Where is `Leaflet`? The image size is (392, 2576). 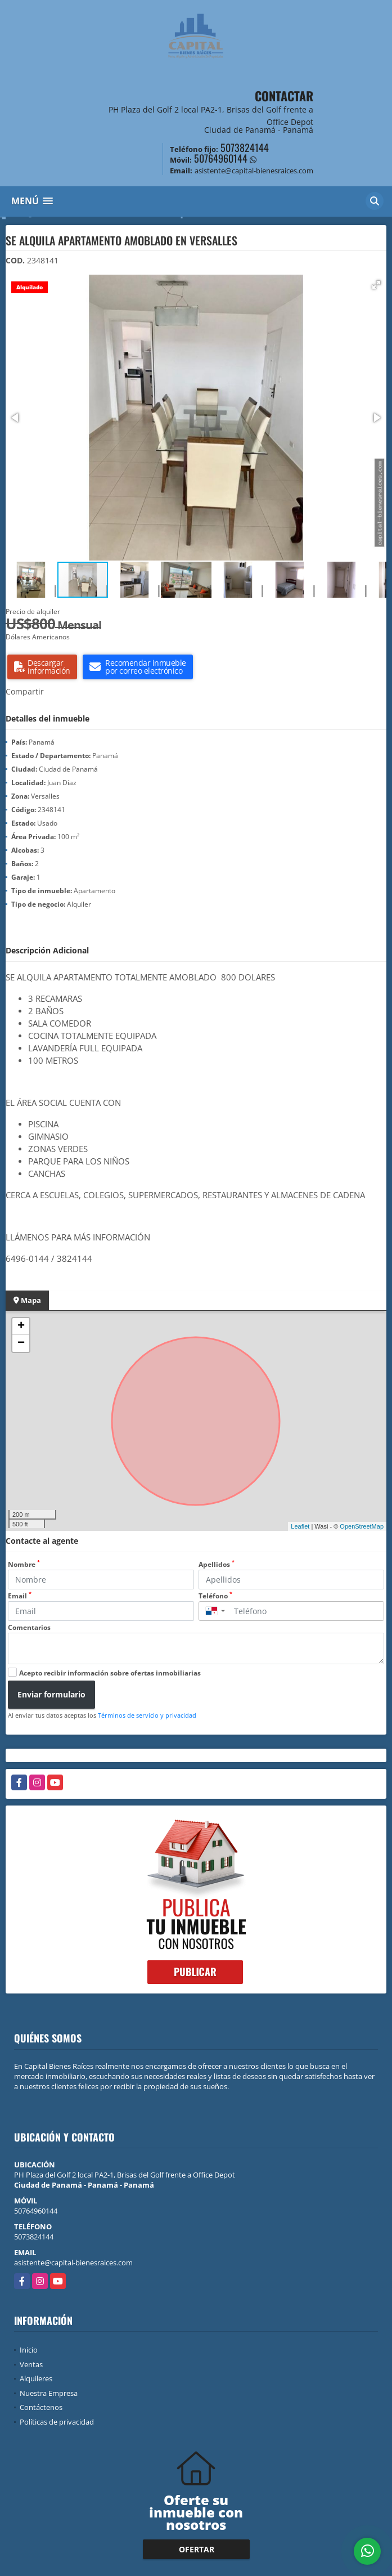 Leaflet is located at coordinates (300, 1526).